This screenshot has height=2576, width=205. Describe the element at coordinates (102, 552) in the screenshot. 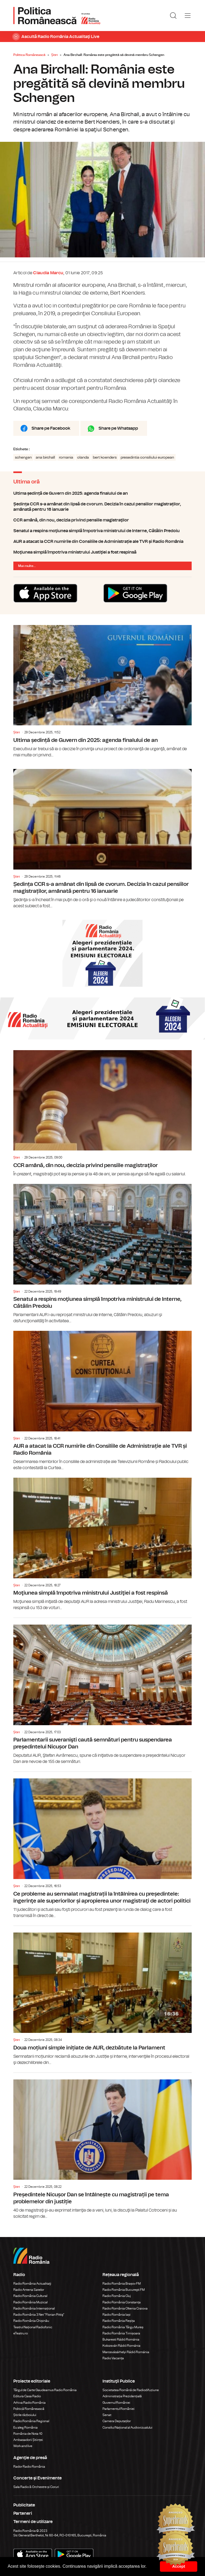

I see `Moţiunea simplă împotriva ministrului Justiţiei a fost respinsă` at that location.